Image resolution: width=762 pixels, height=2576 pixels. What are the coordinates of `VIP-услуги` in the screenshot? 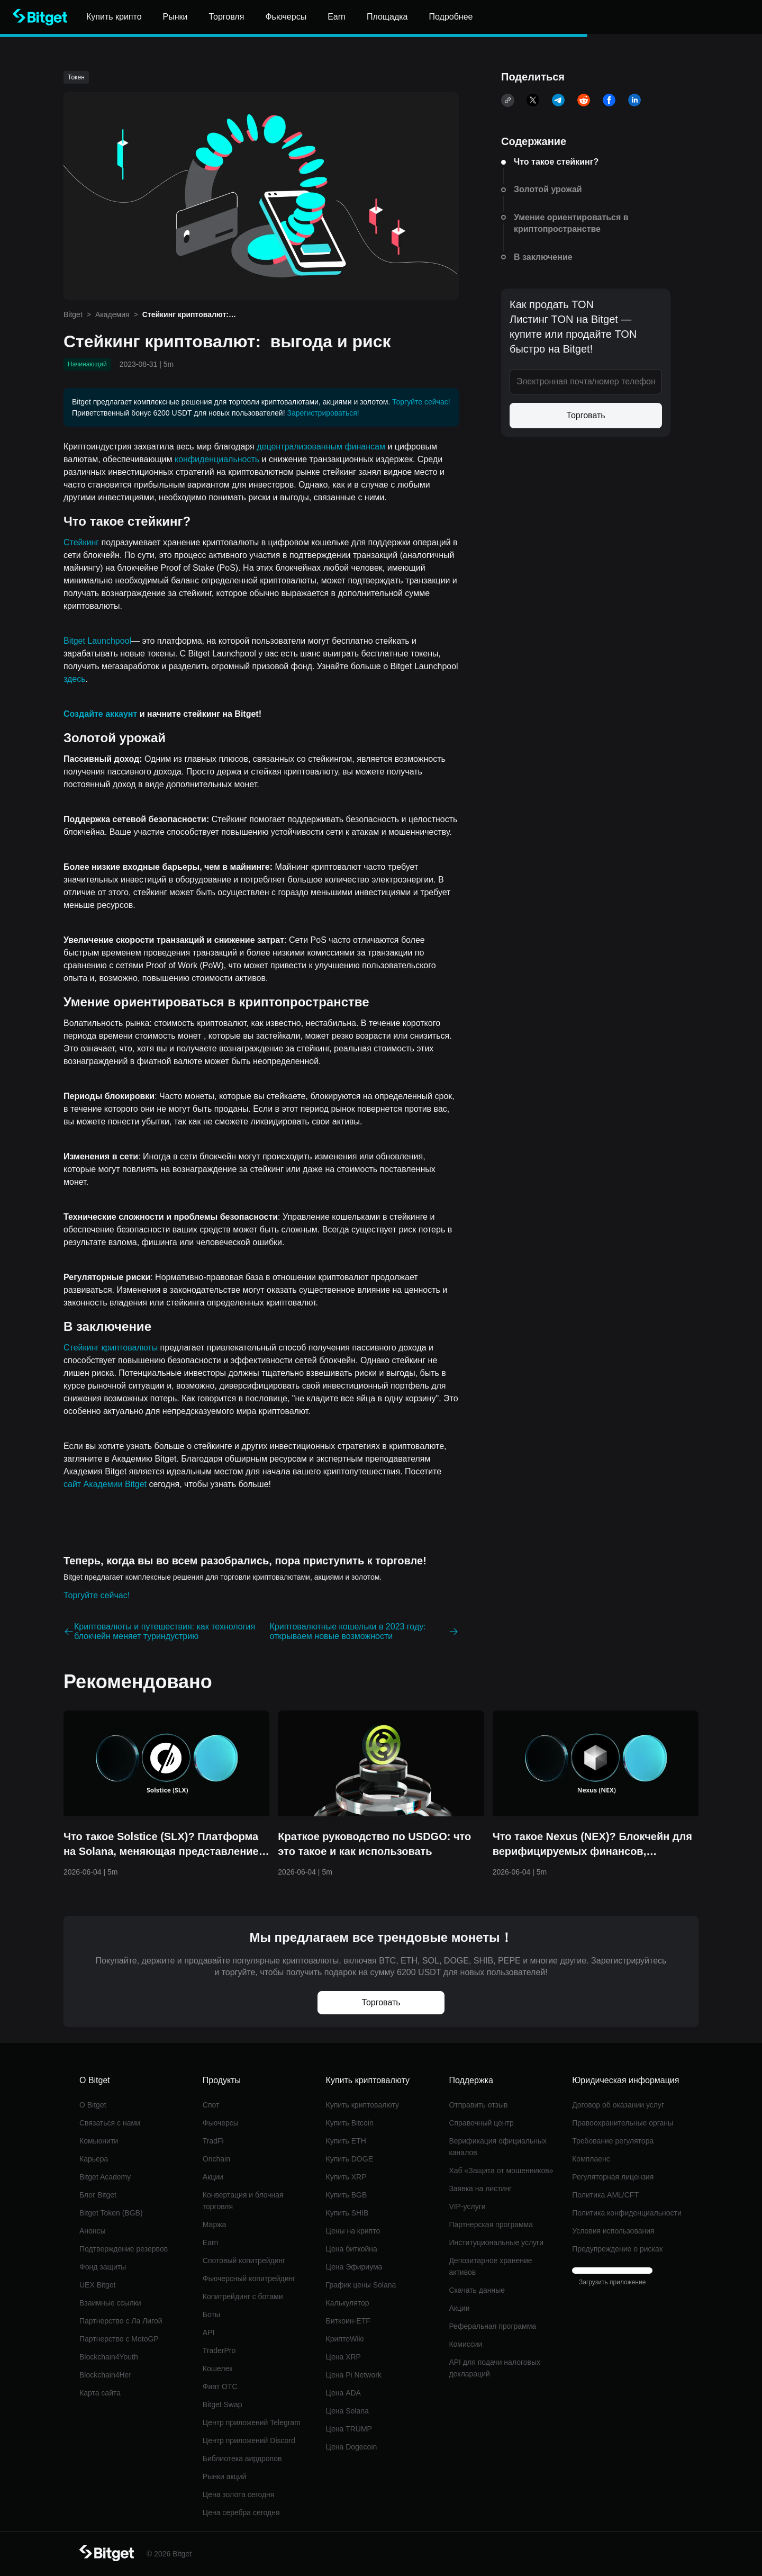 It's located at (467, 2206).